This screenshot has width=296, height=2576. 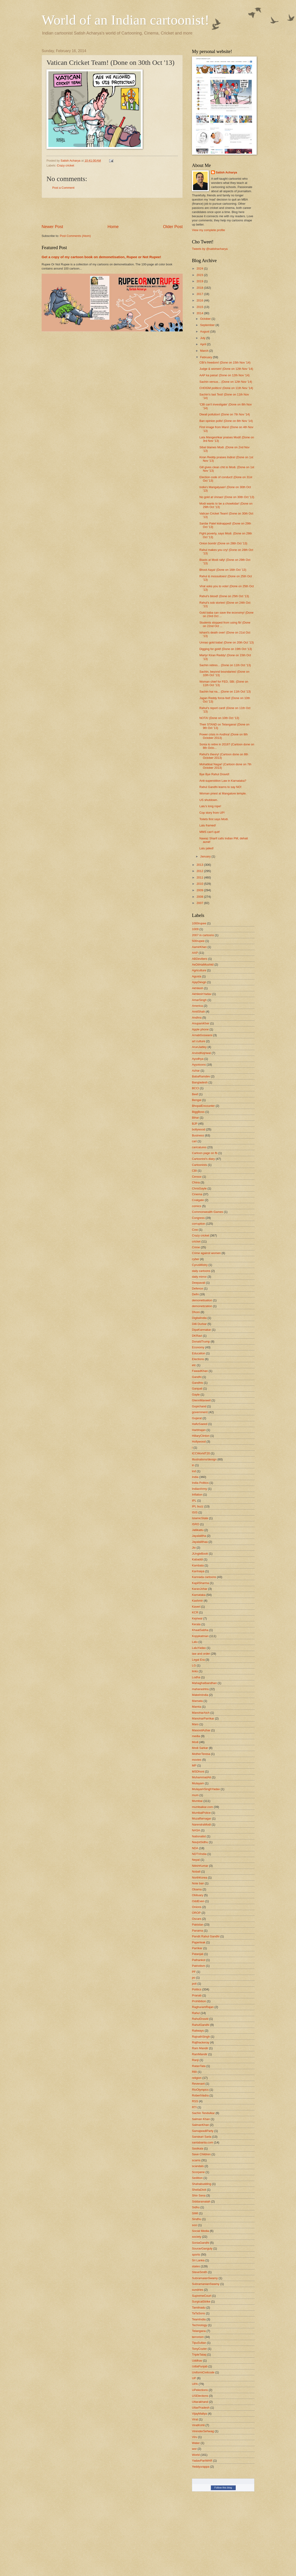 What do you see at coordinates (194, 2225) in the screenshot?
I see `soci` at bounding box center [194, 2225].